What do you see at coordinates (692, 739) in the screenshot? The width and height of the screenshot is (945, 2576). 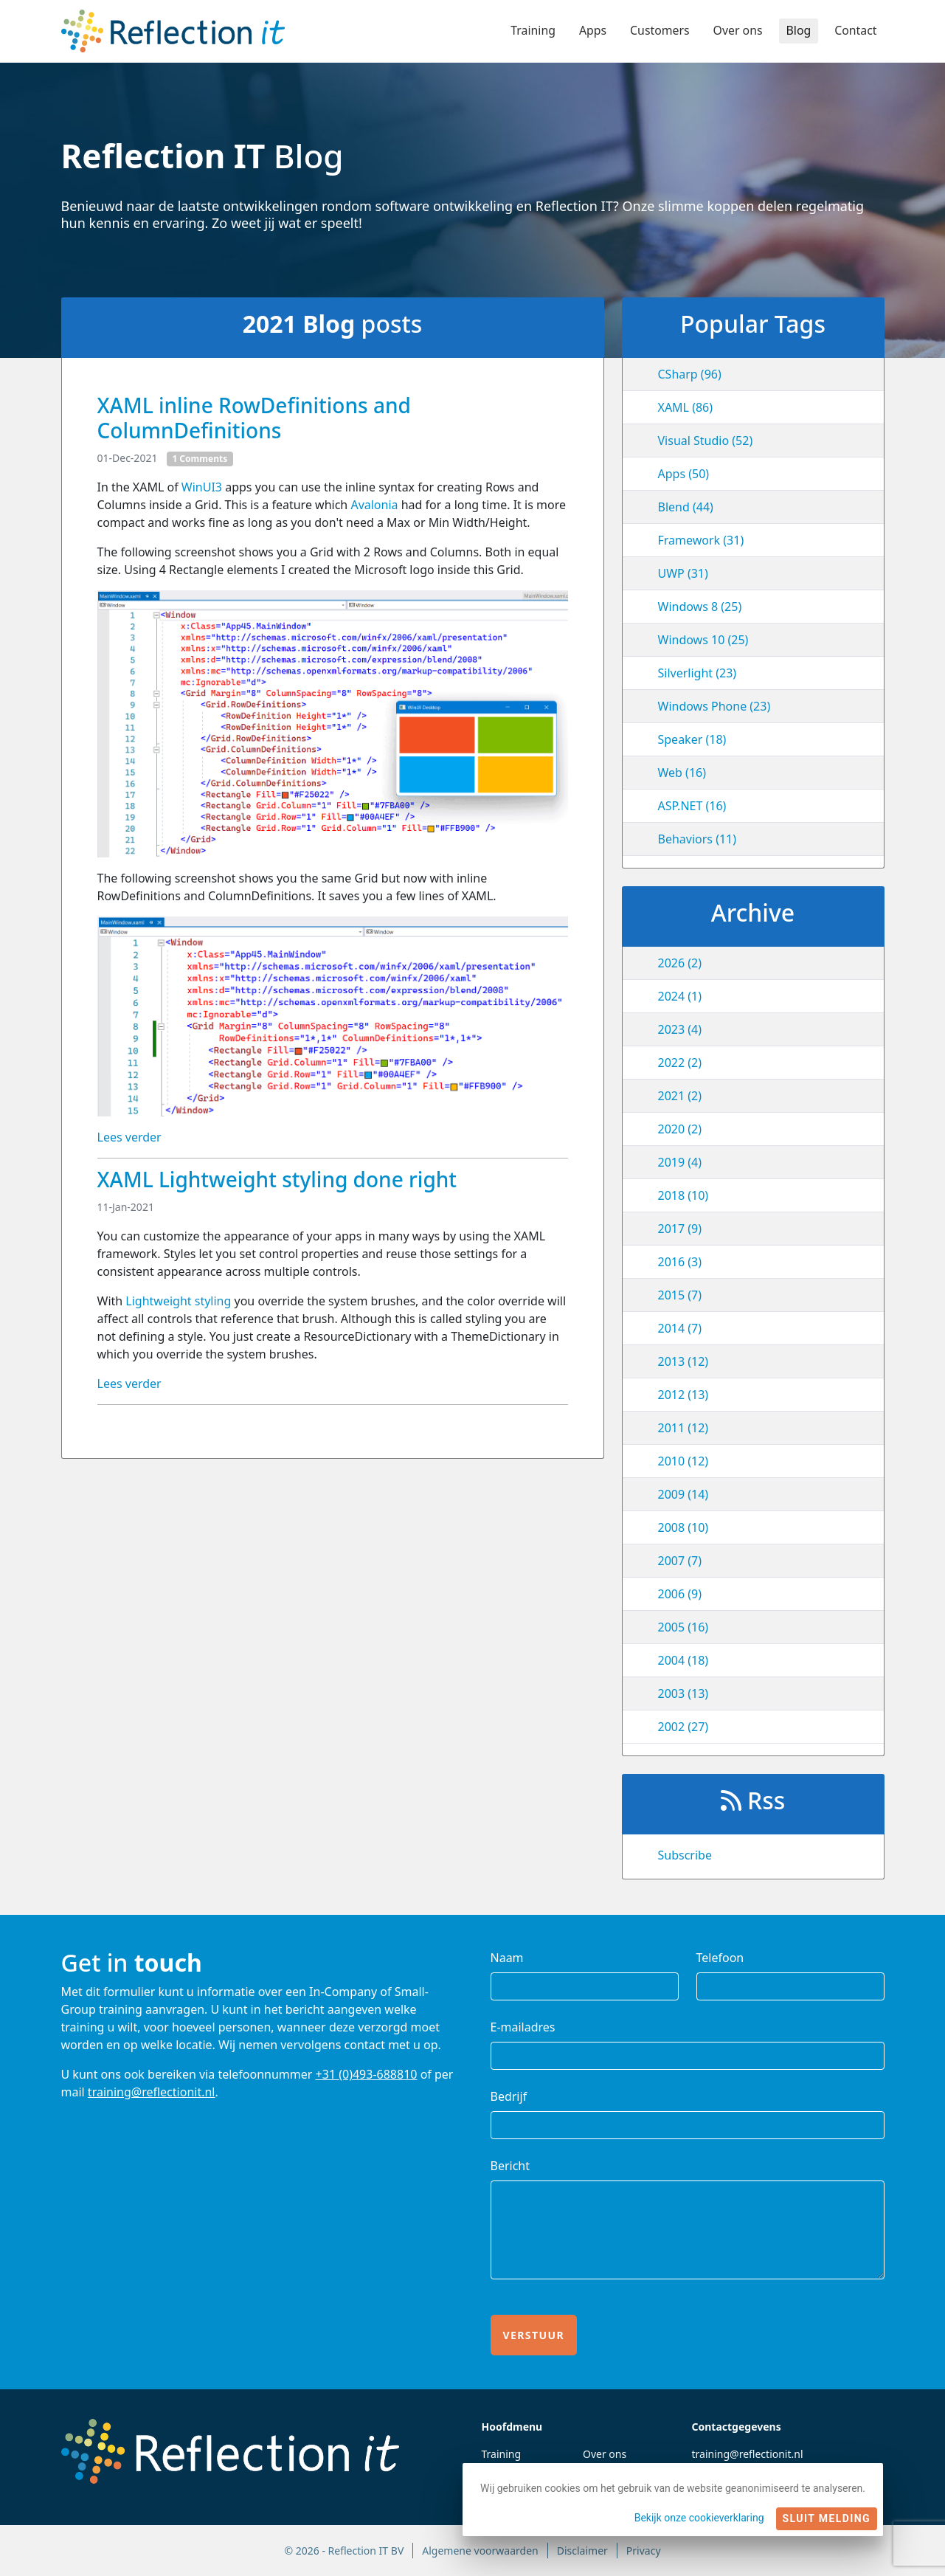 I see `Speaker (18)` at bounding box center [692, 739].